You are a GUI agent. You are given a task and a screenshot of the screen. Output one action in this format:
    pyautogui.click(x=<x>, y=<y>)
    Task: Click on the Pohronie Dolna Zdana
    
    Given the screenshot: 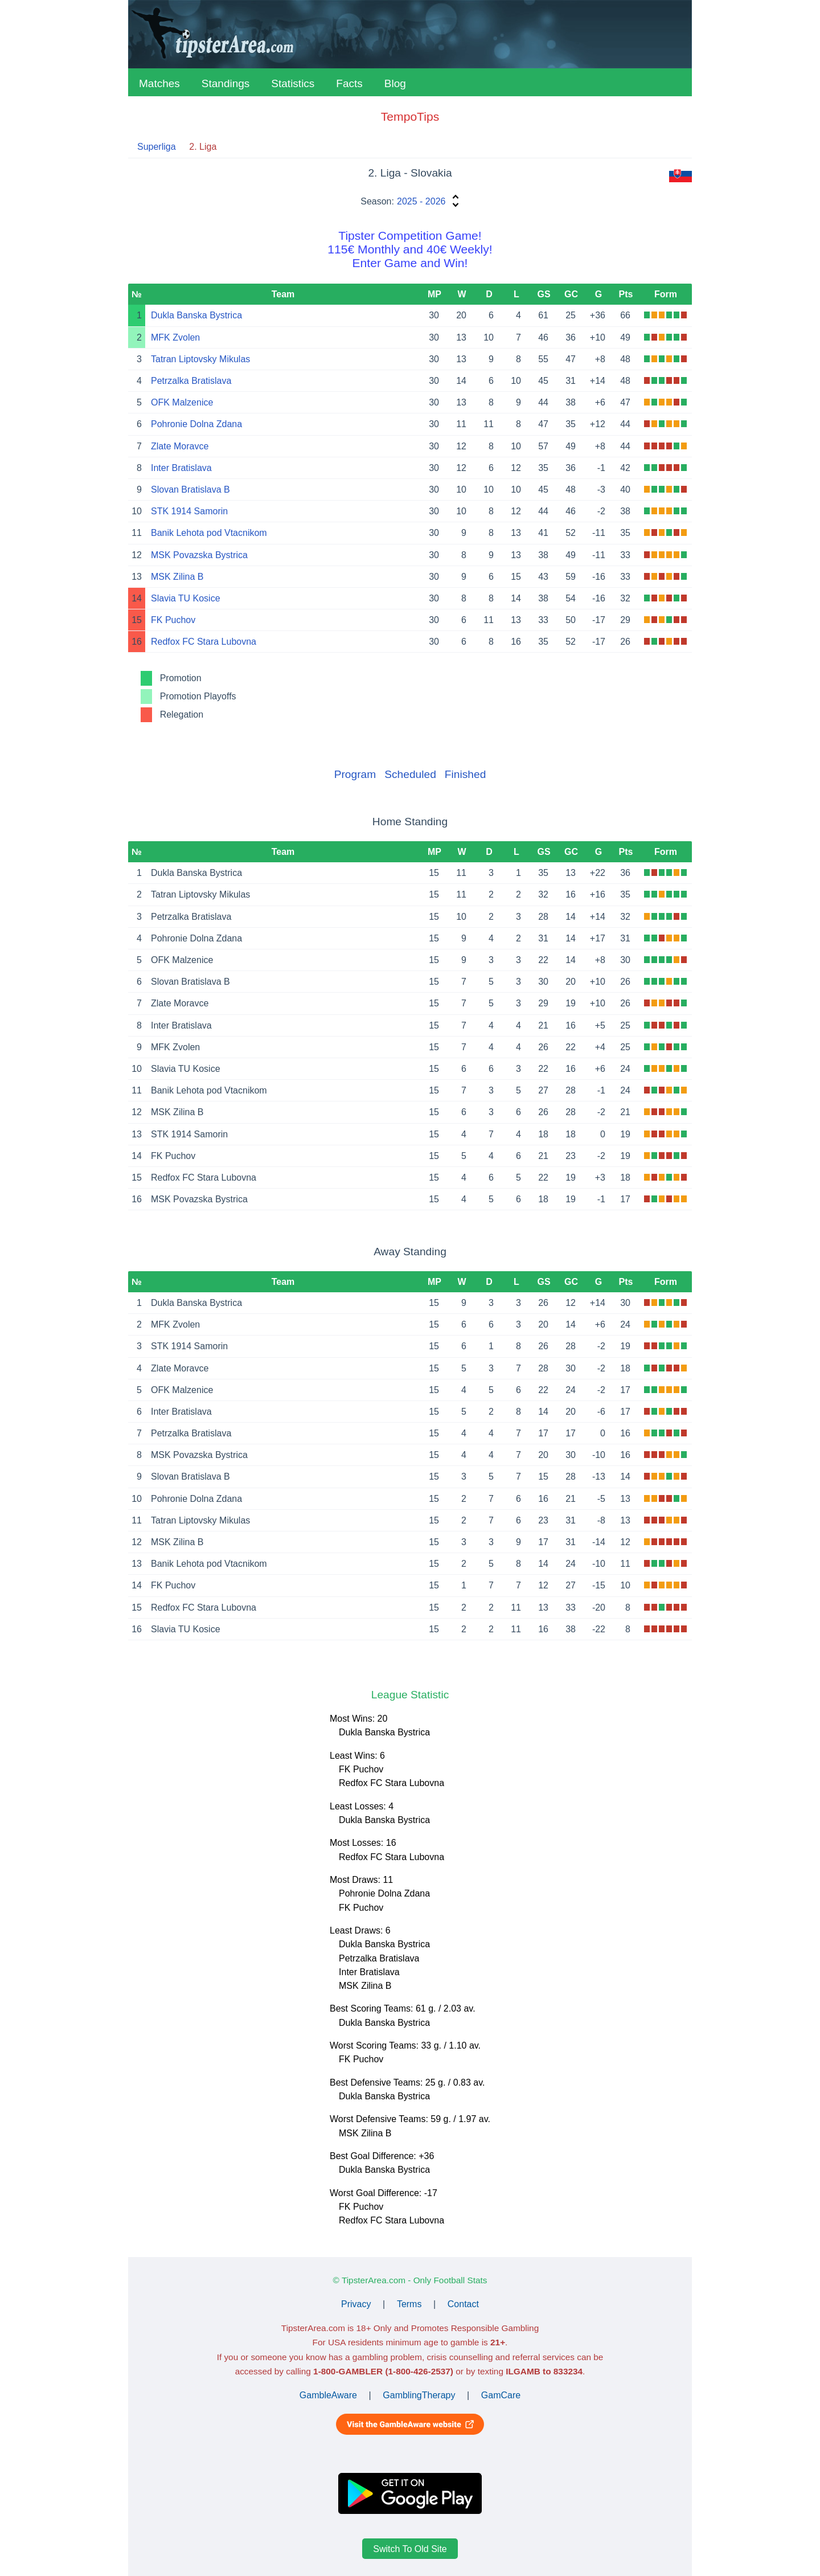 What is the action you would take?
    pyautogui.click(x=196, y=424)
    